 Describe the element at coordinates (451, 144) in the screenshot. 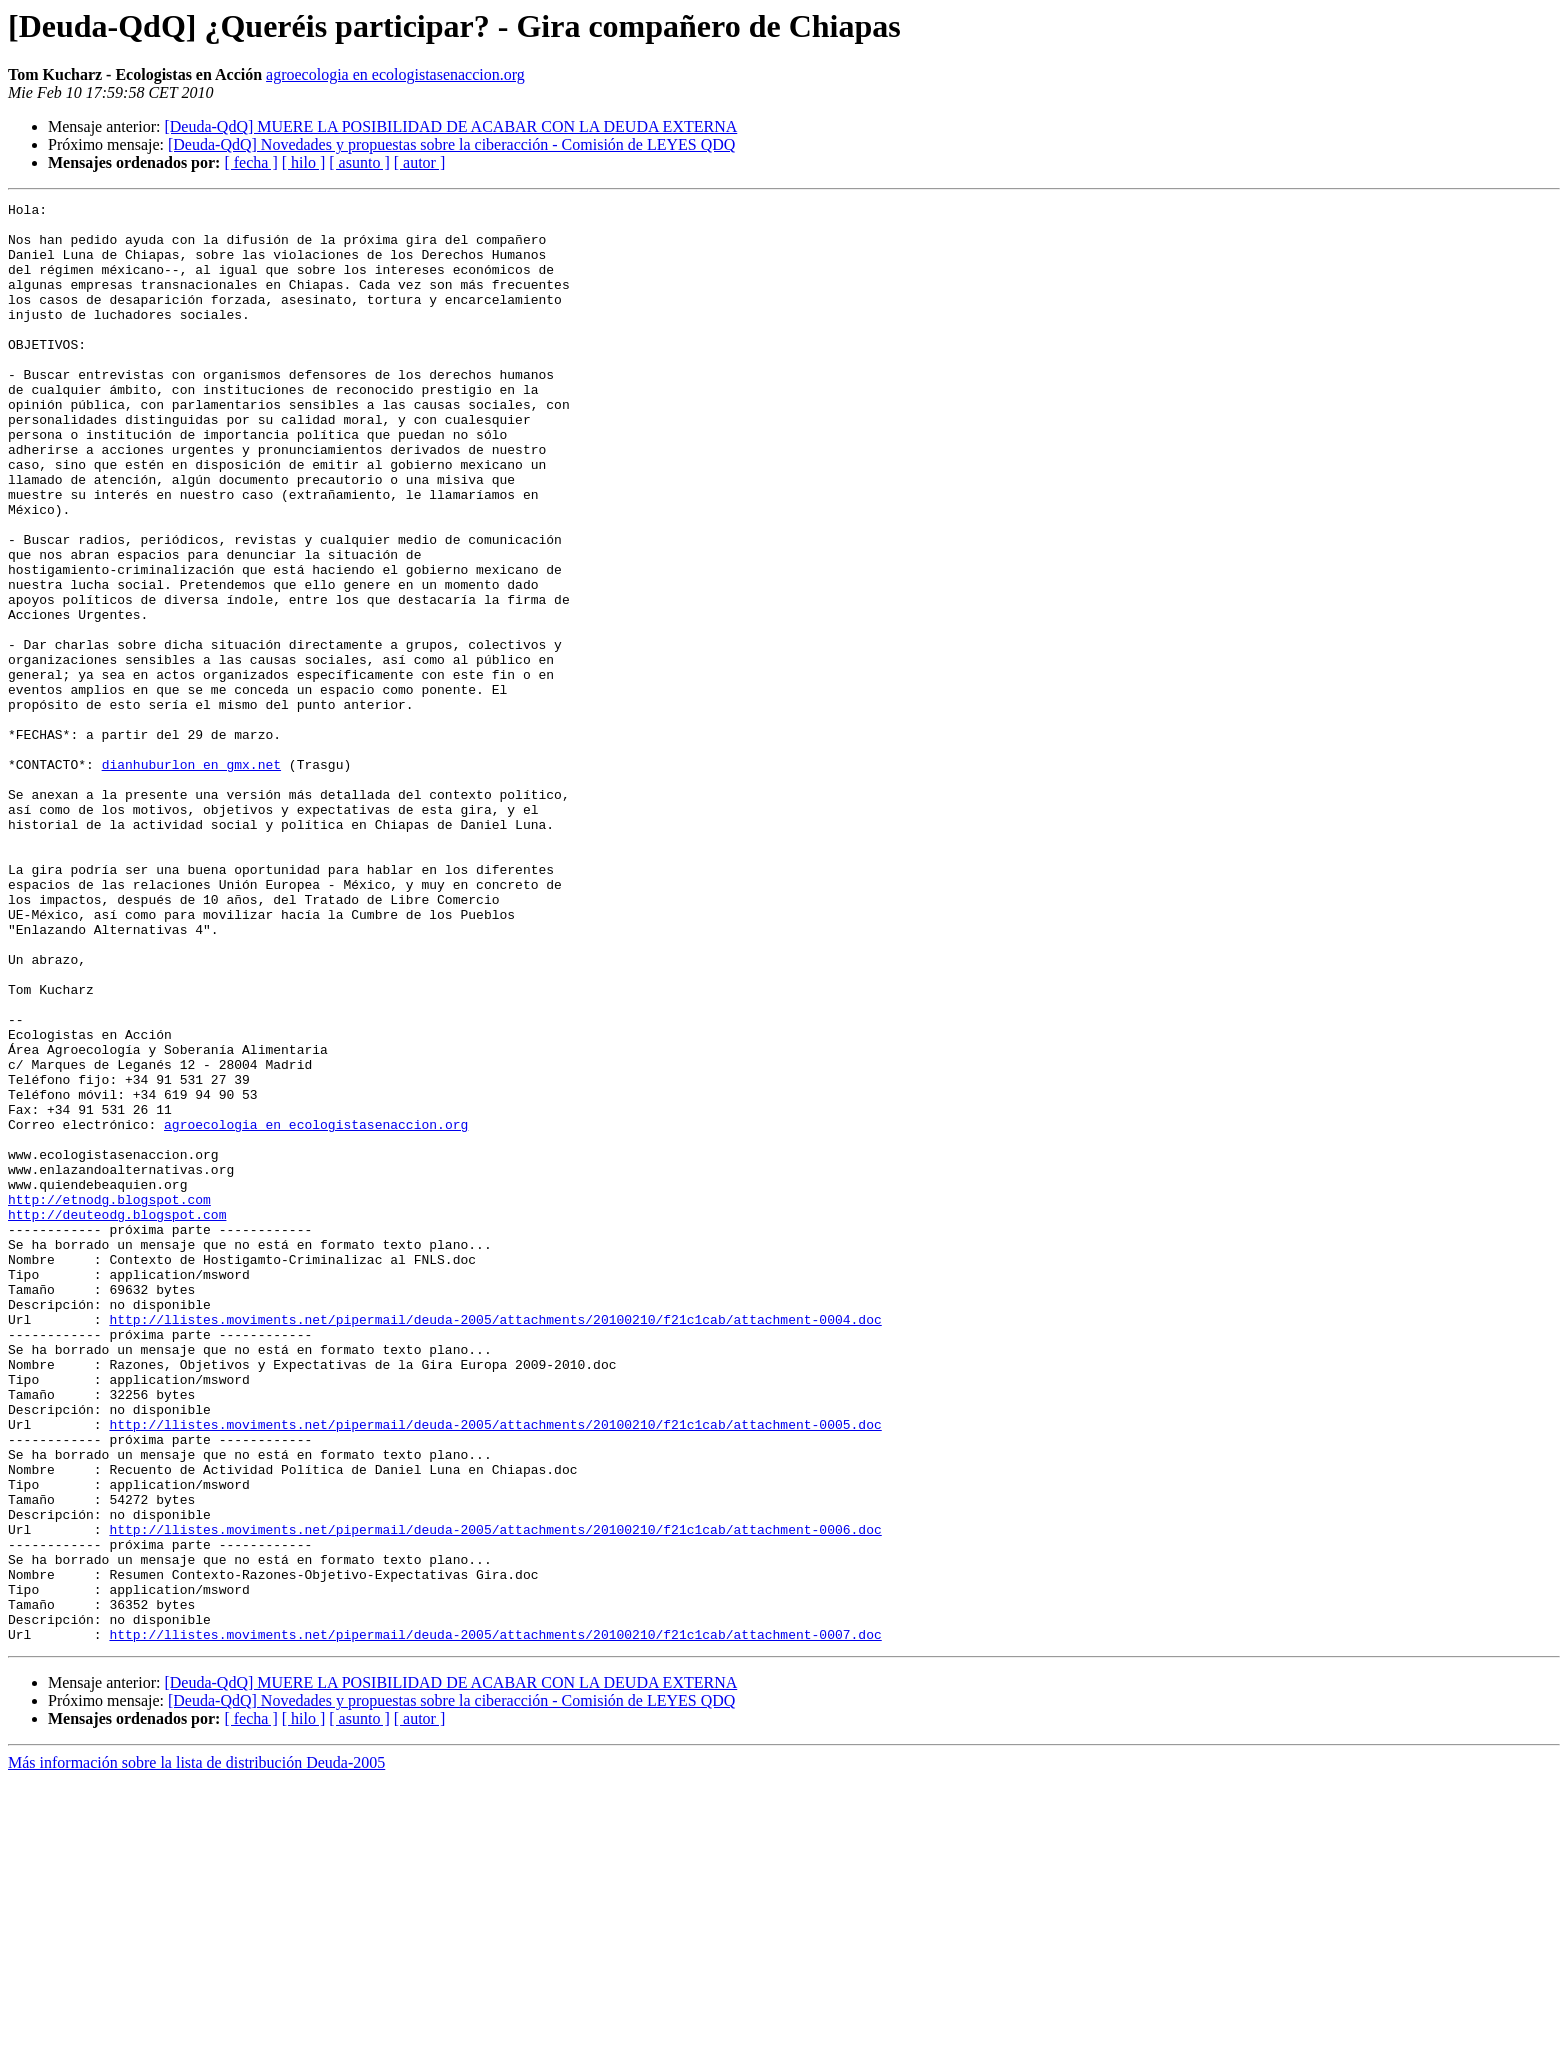

I see `[Deuda-QdQ] Novedades y propuestas sobre la ciberacción - Comisión de LEYES QDQ` at that location.